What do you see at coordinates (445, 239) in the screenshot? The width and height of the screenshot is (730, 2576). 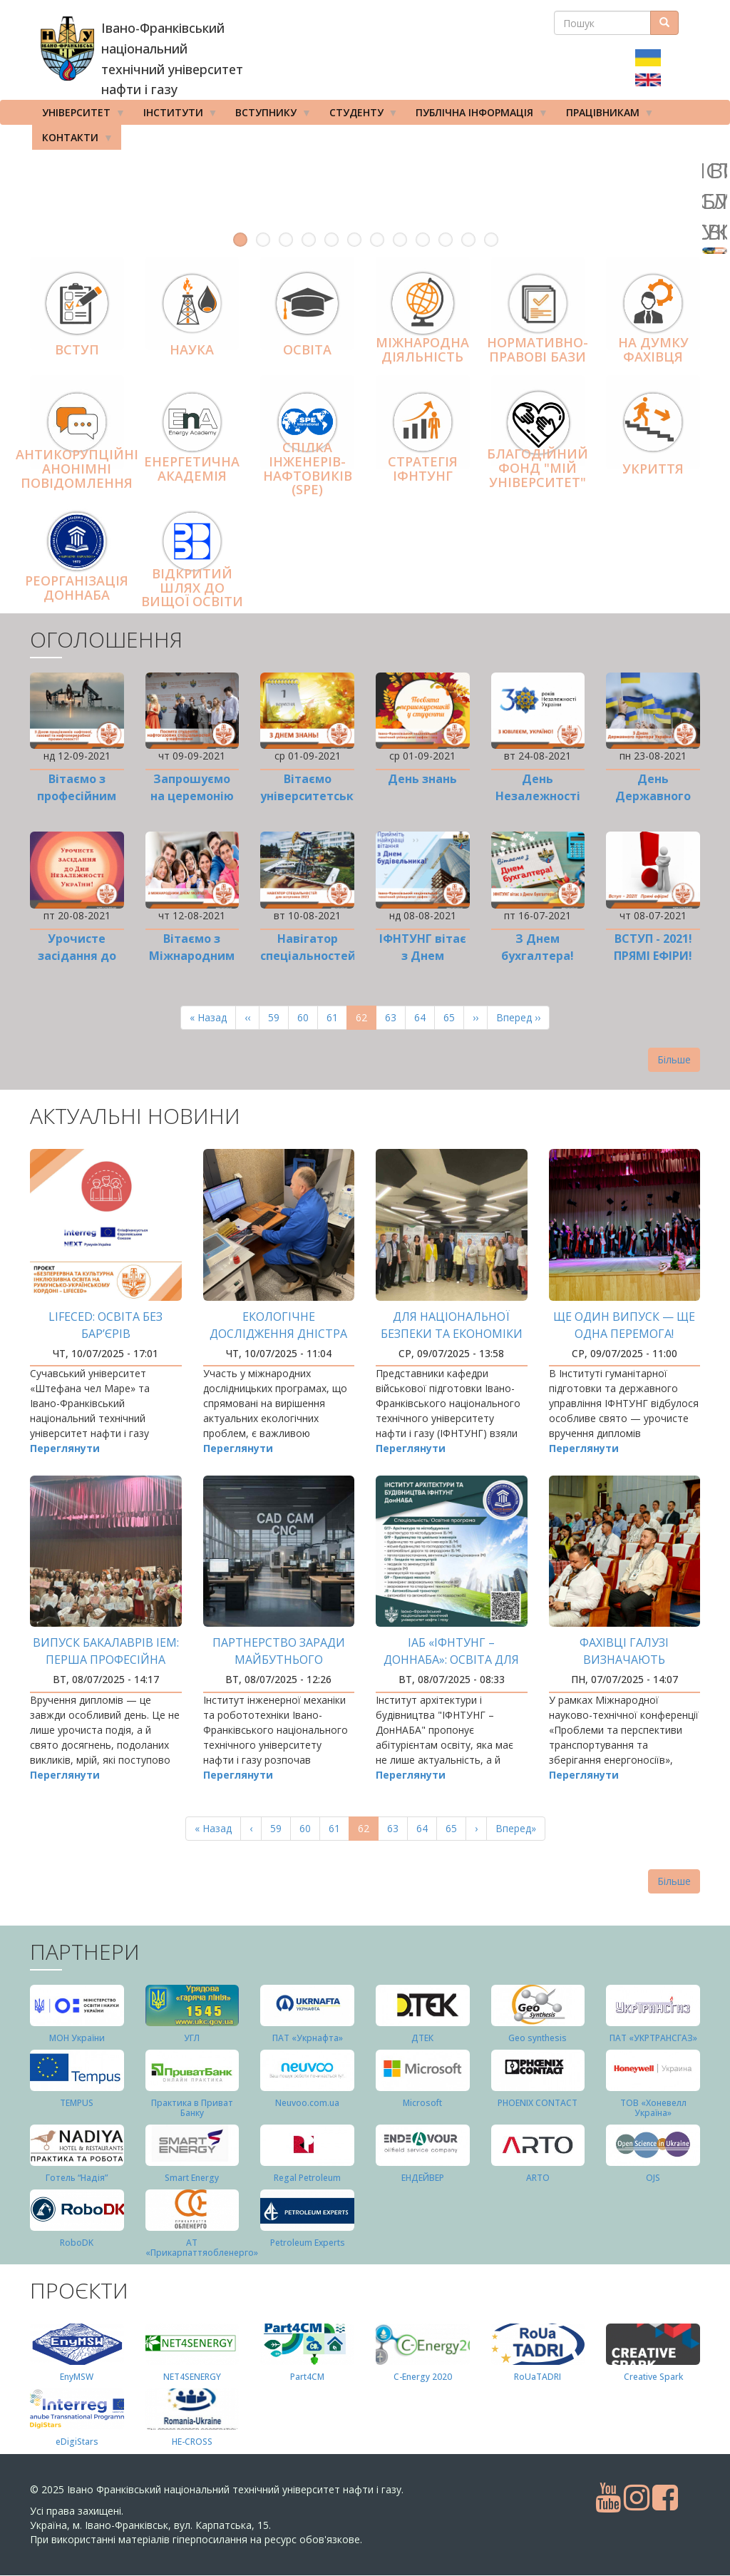 I see `10` at bounding box center [445, 239].